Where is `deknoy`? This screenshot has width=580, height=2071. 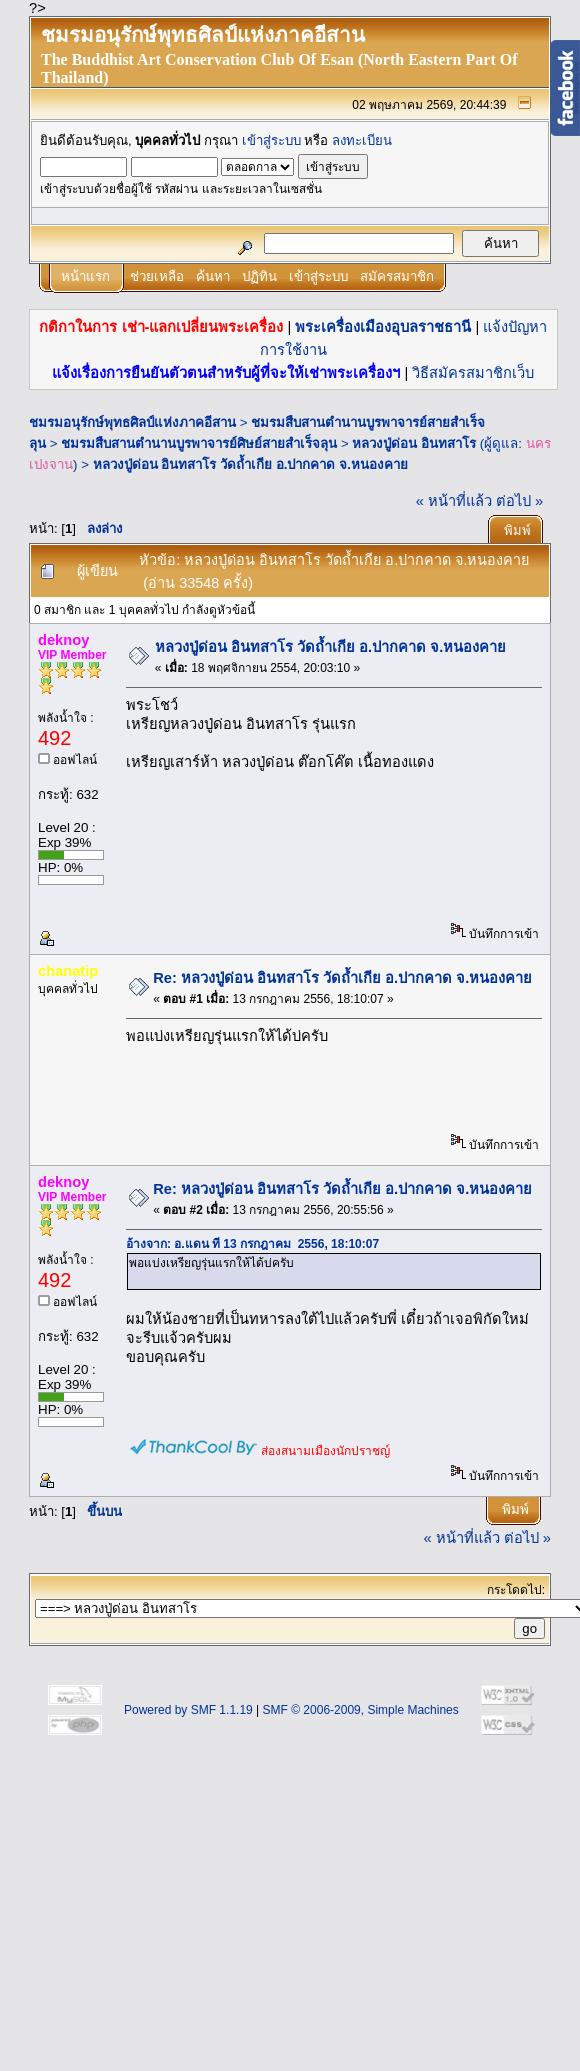
deknoy is located at coordinates (63, 640).